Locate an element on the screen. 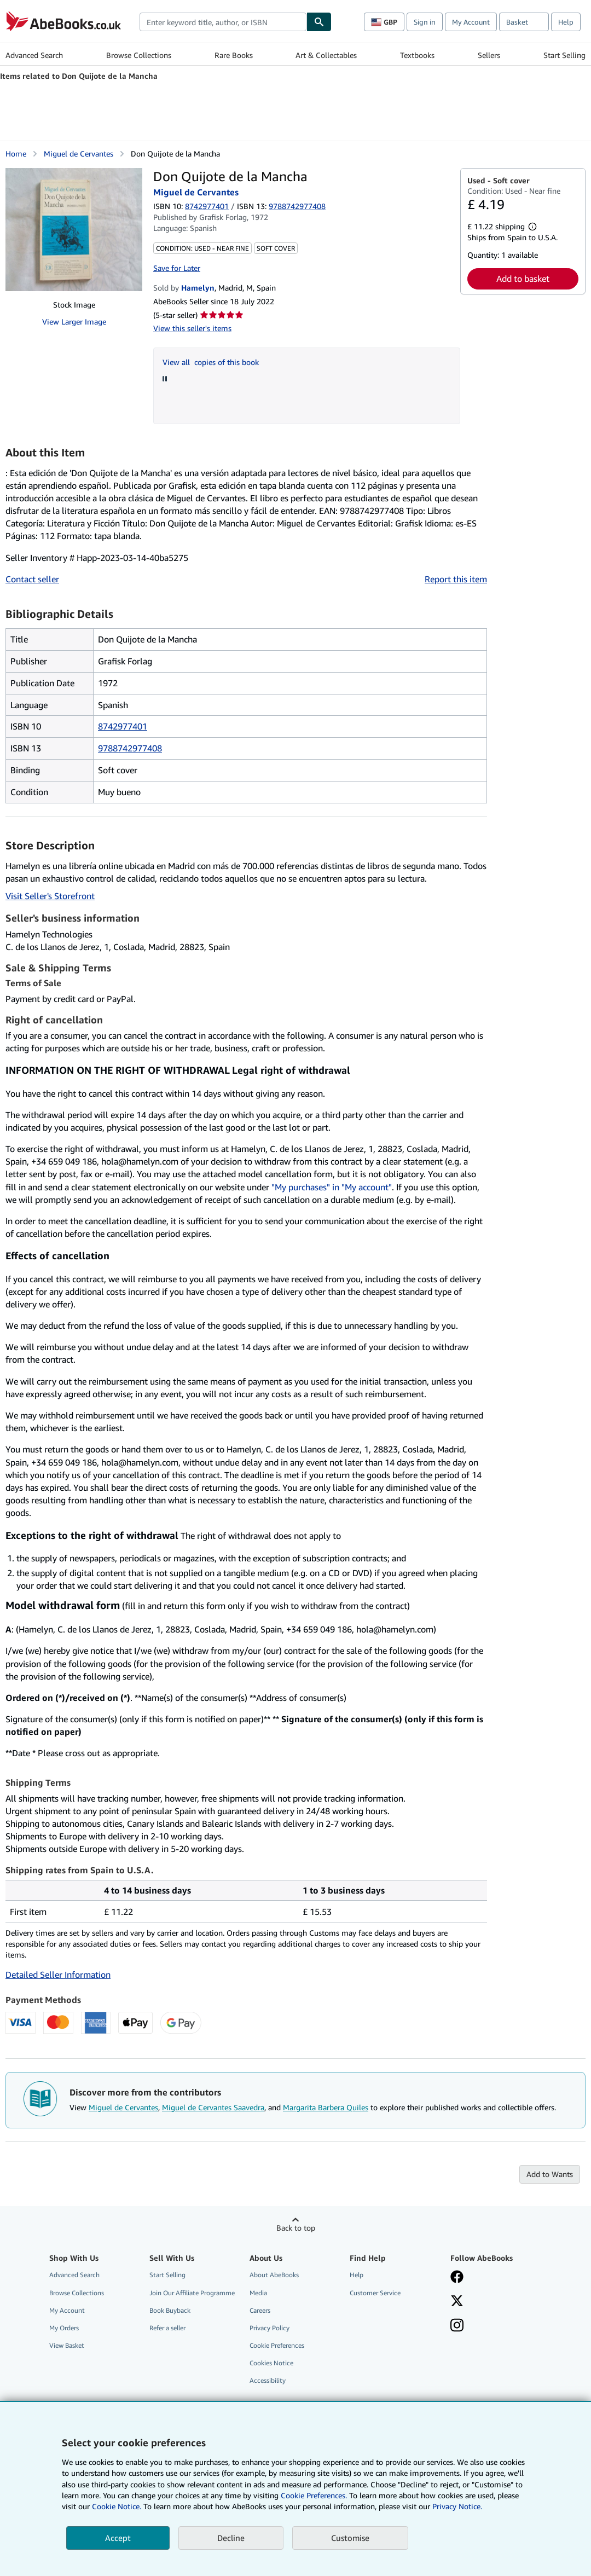 This screenshot has height=2576, width=591. [Follow AbeBooks on X] is located at coordinates (456, 2301).